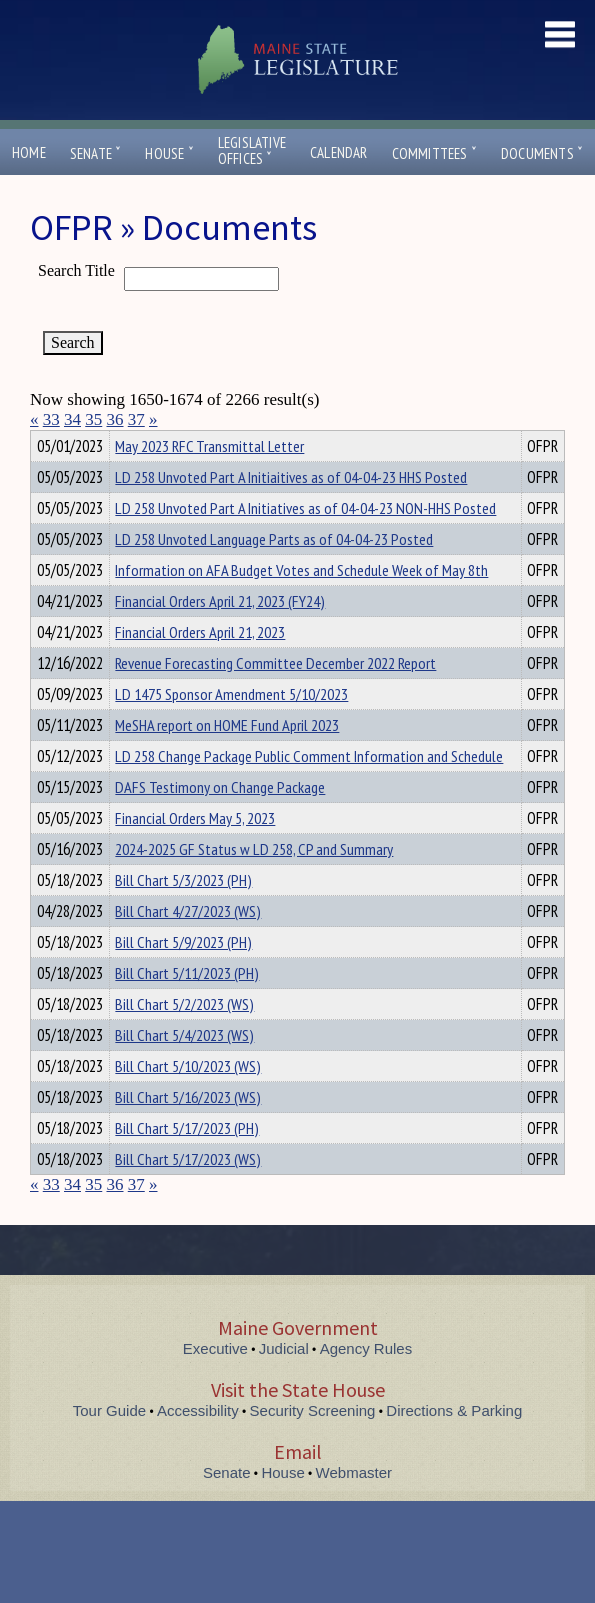 This screenshot has height=1603, width=595. What do you see at coordinates (220, 823) in the screenshot?
I see `DAFS Testimony on Change Package` at bounding box center [220, 823].